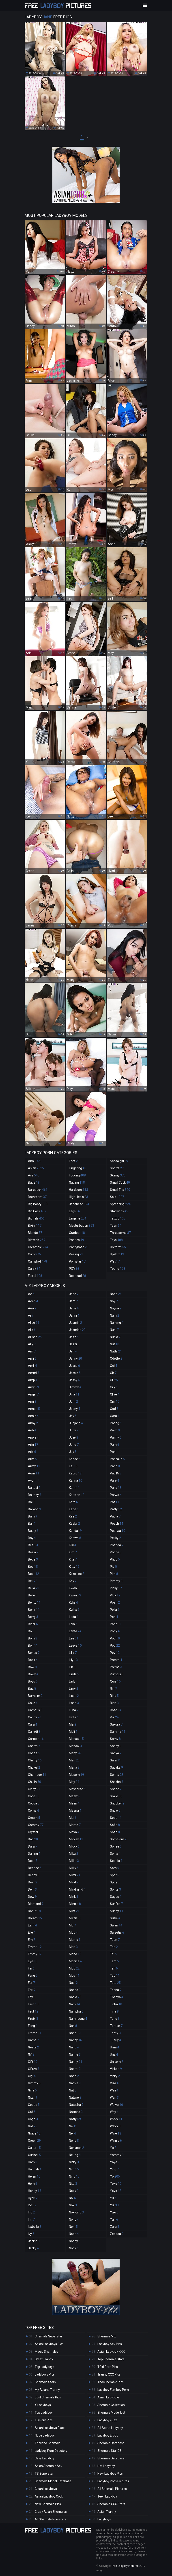 This screenshot has height=2576, width=172. What do you see at coordinates (120, 1182) in the screenshot?
I see `Small Cock` at bounding box center [120, 1182].